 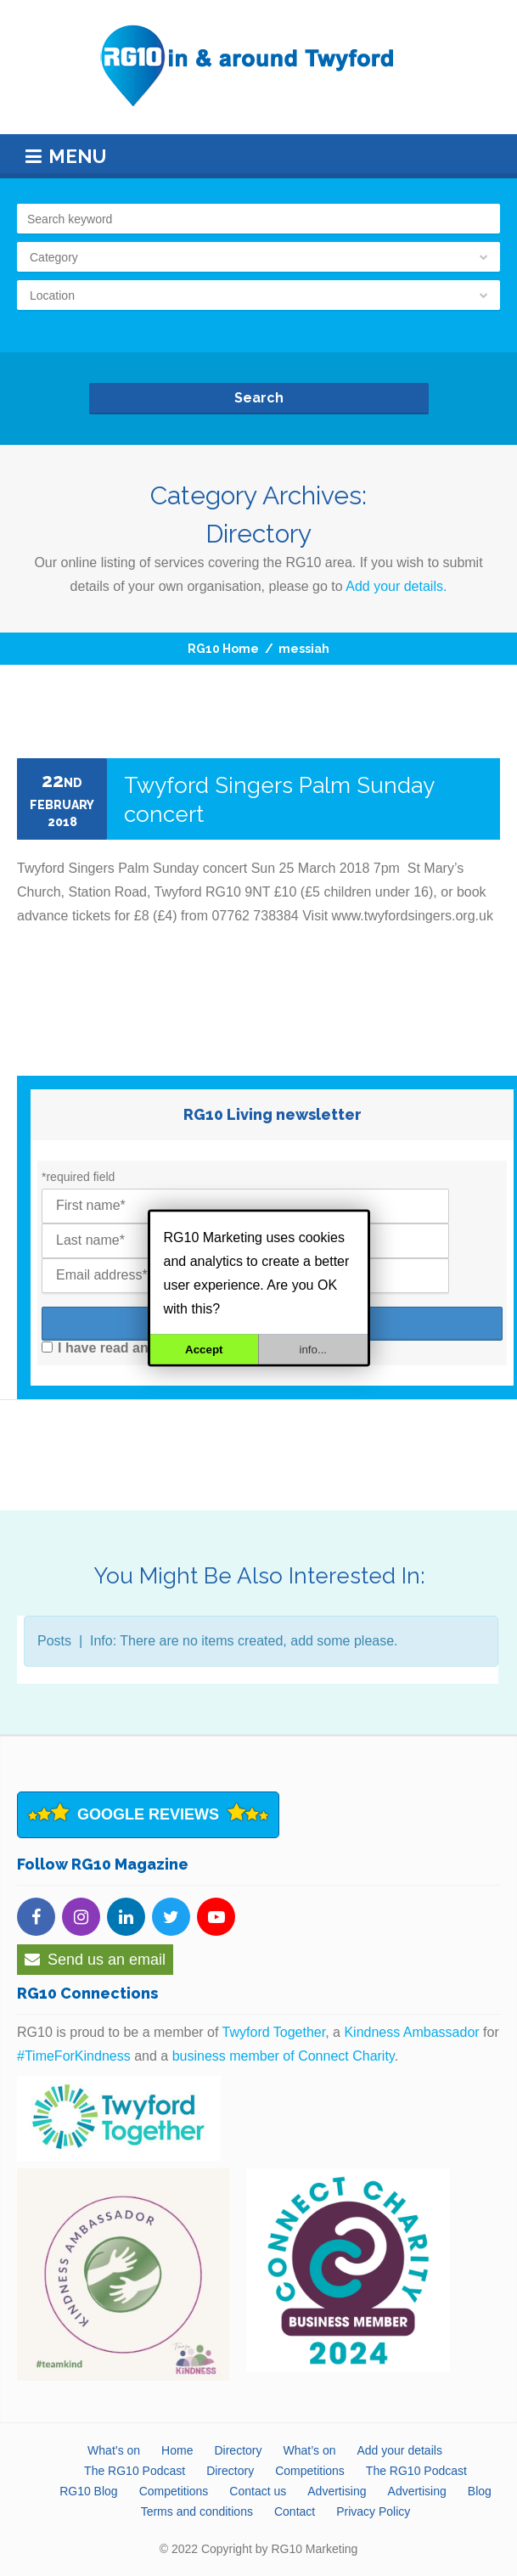 I want to click on Accept, so click(x=203, y=1349).